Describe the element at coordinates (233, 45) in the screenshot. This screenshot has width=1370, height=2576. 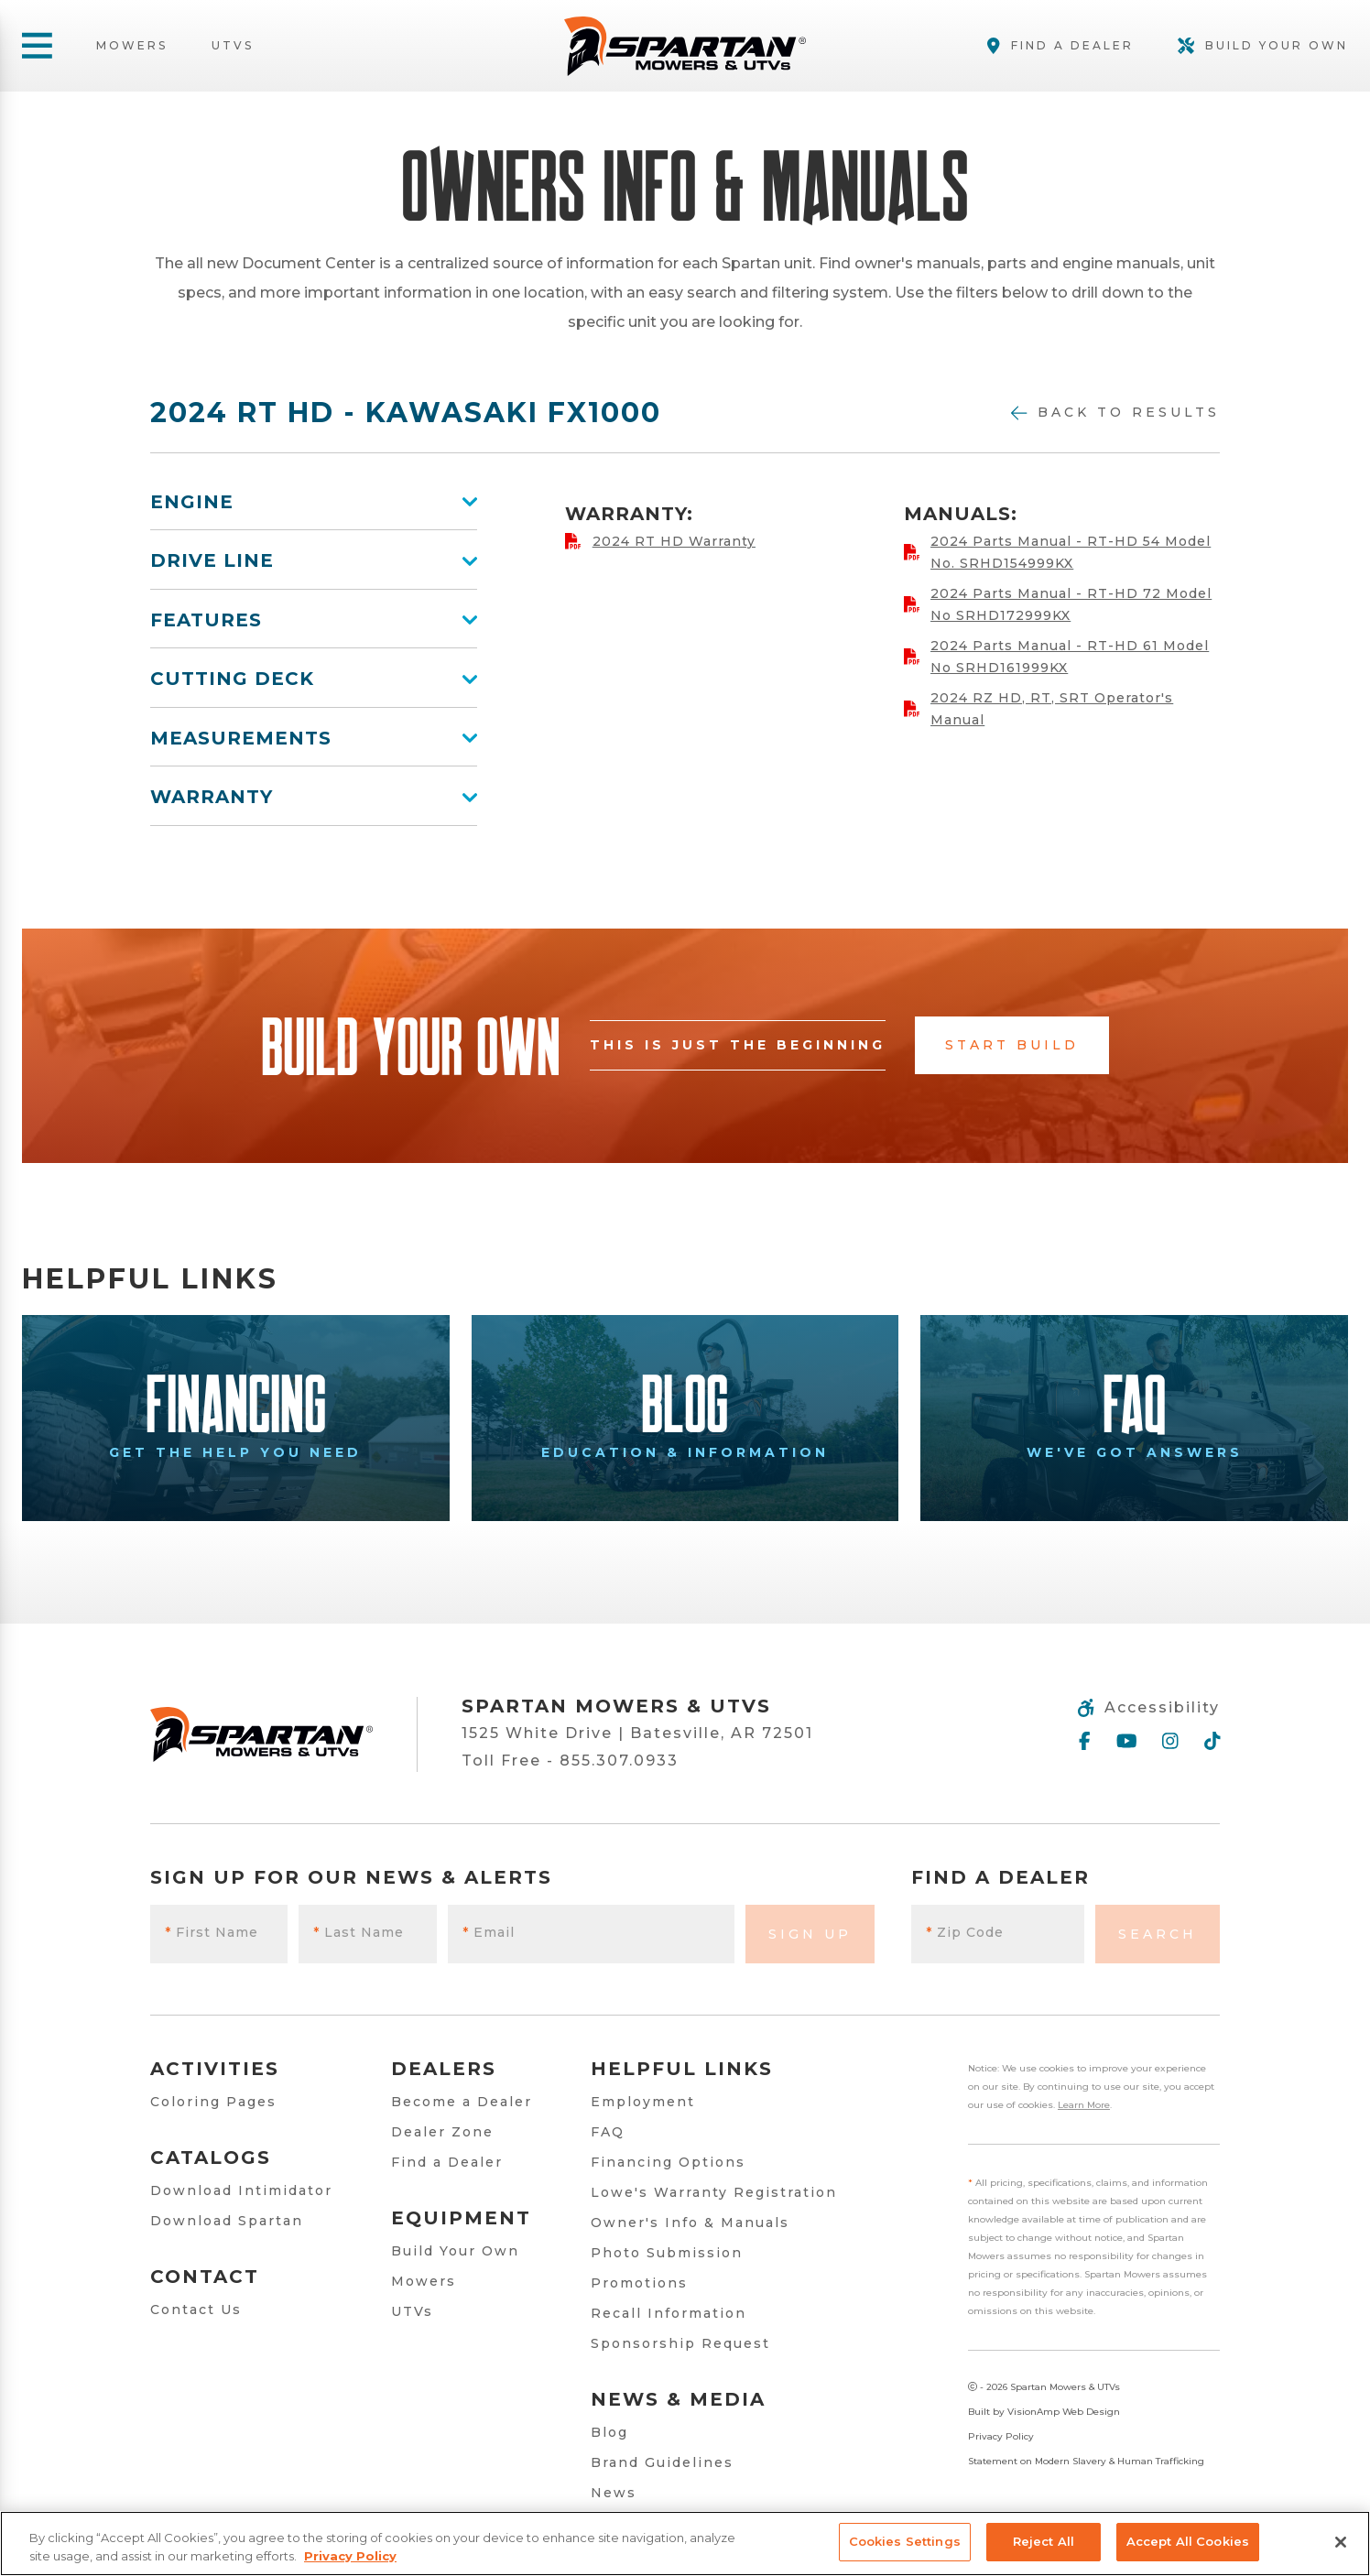
I see `UTVs` at that location.